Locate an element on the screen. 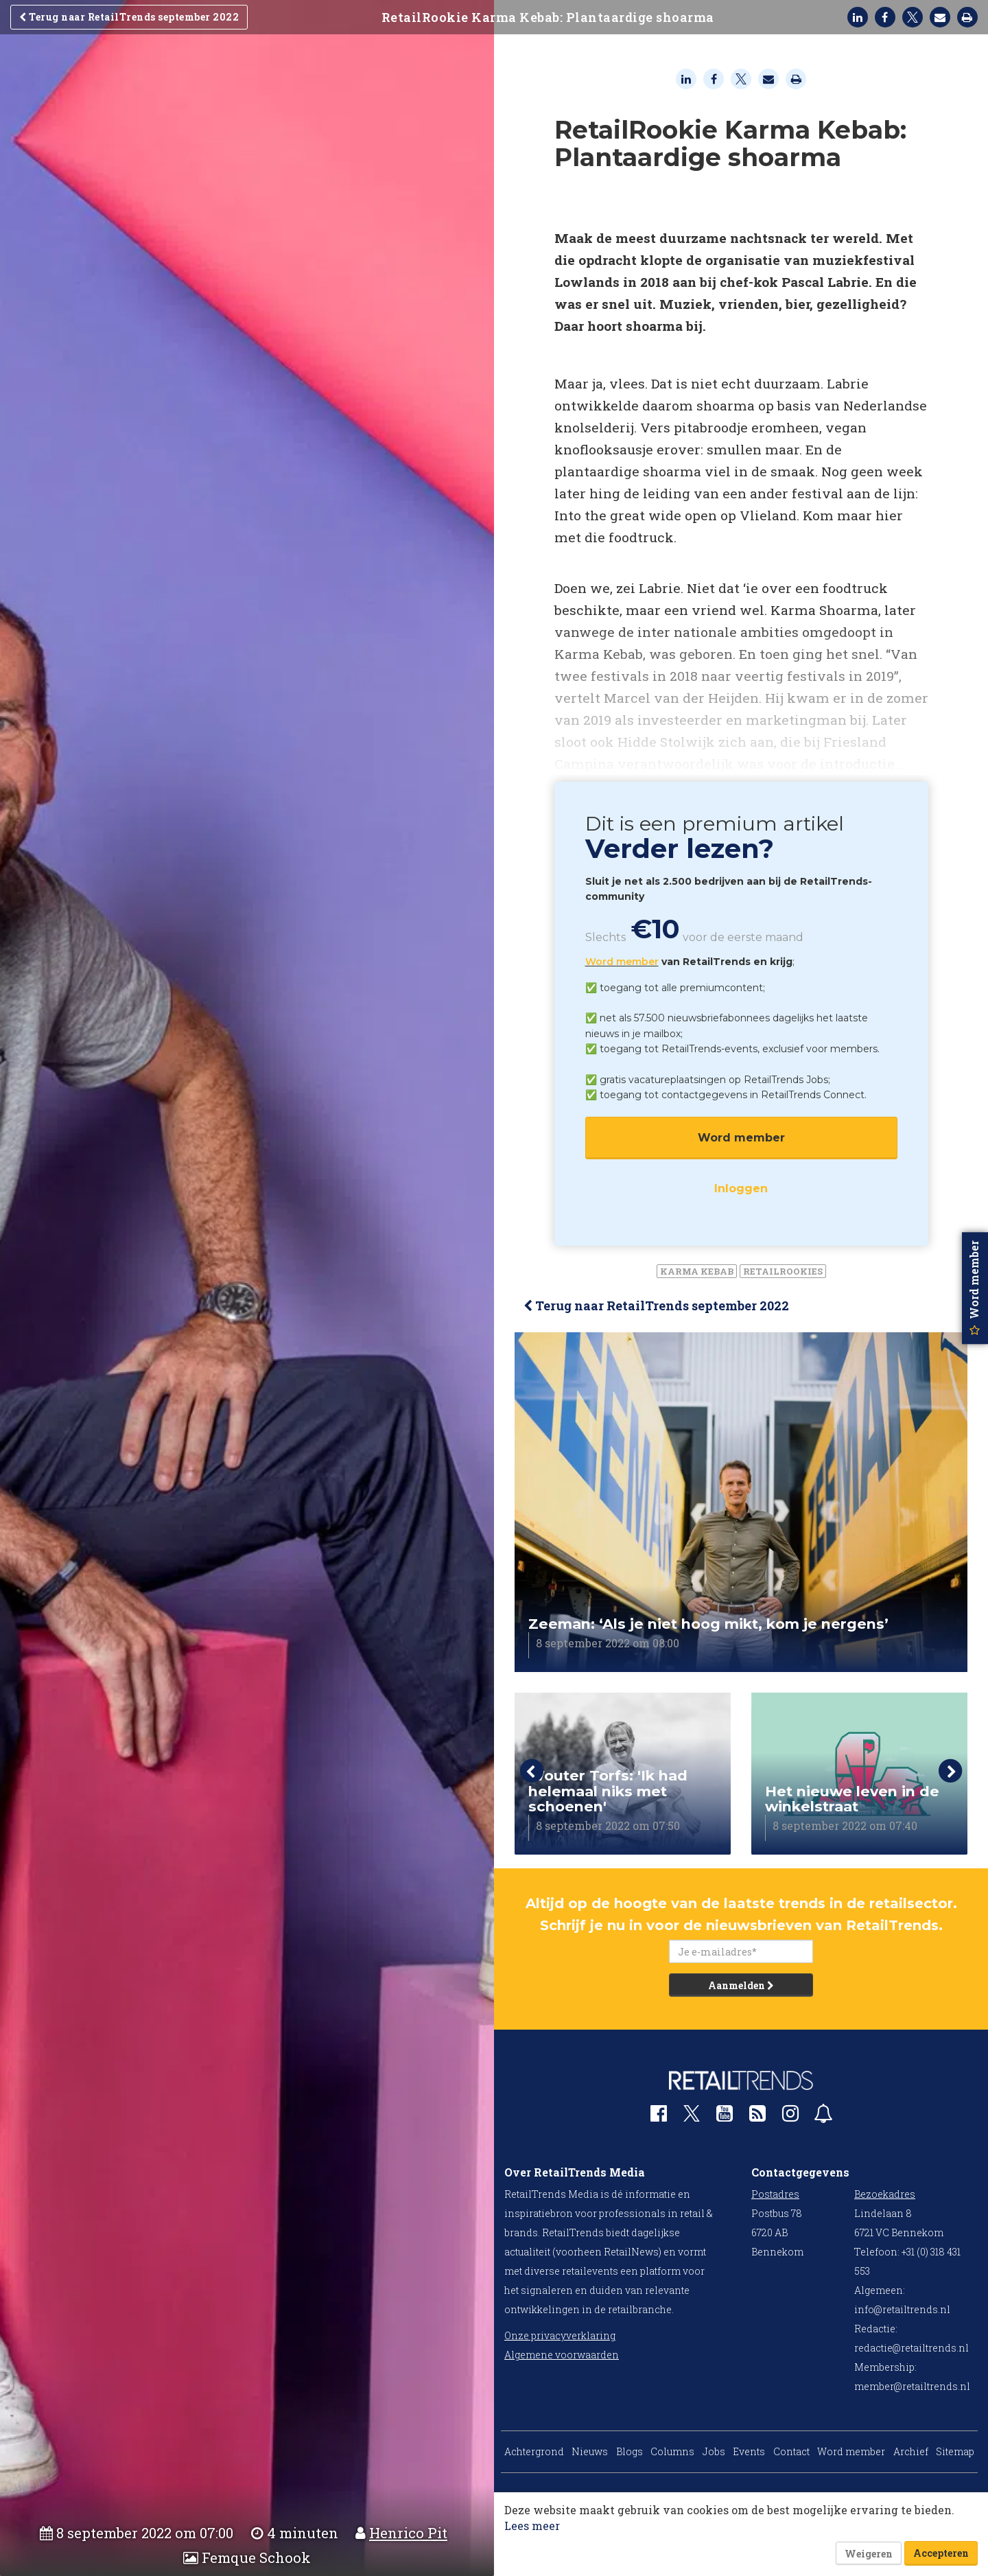  RetailRookies is located at coordinates (783, 1271).